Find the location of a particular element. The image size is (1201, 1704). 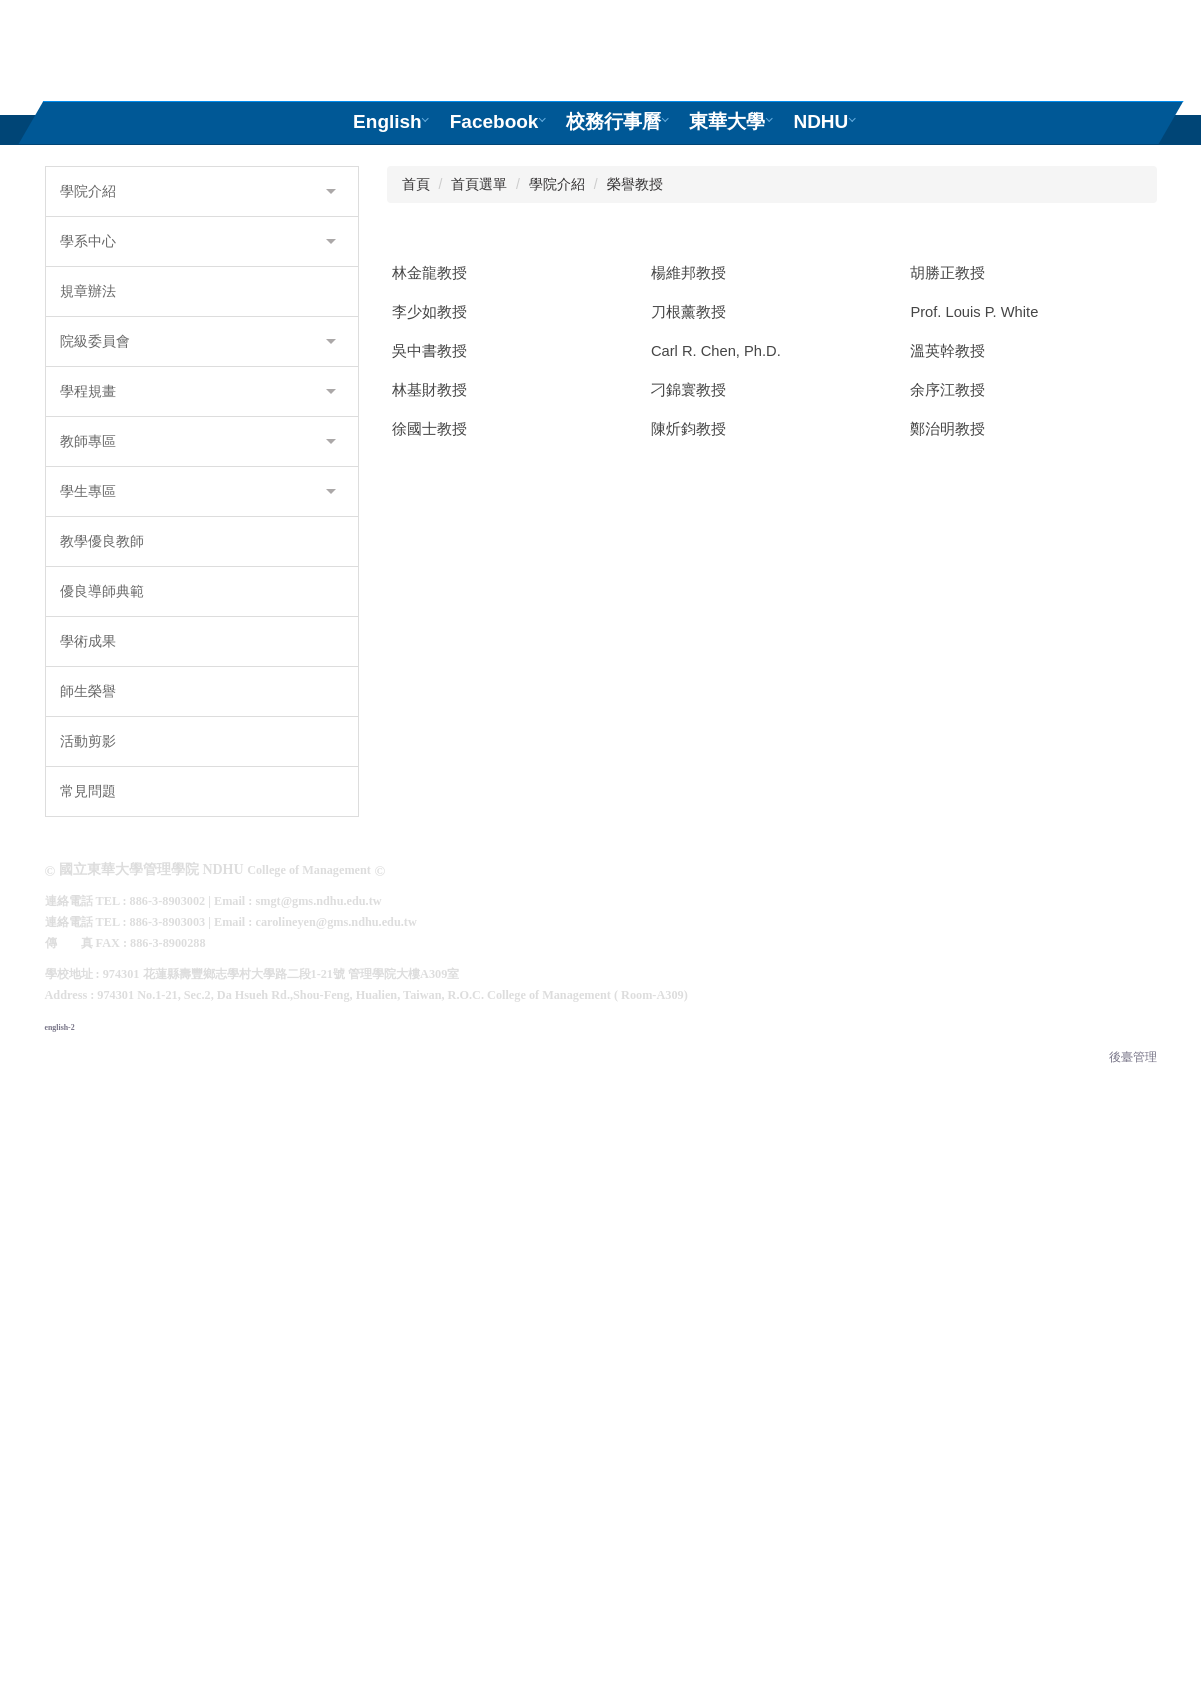

吳中書教授 is located at coordinates (429, 1041).